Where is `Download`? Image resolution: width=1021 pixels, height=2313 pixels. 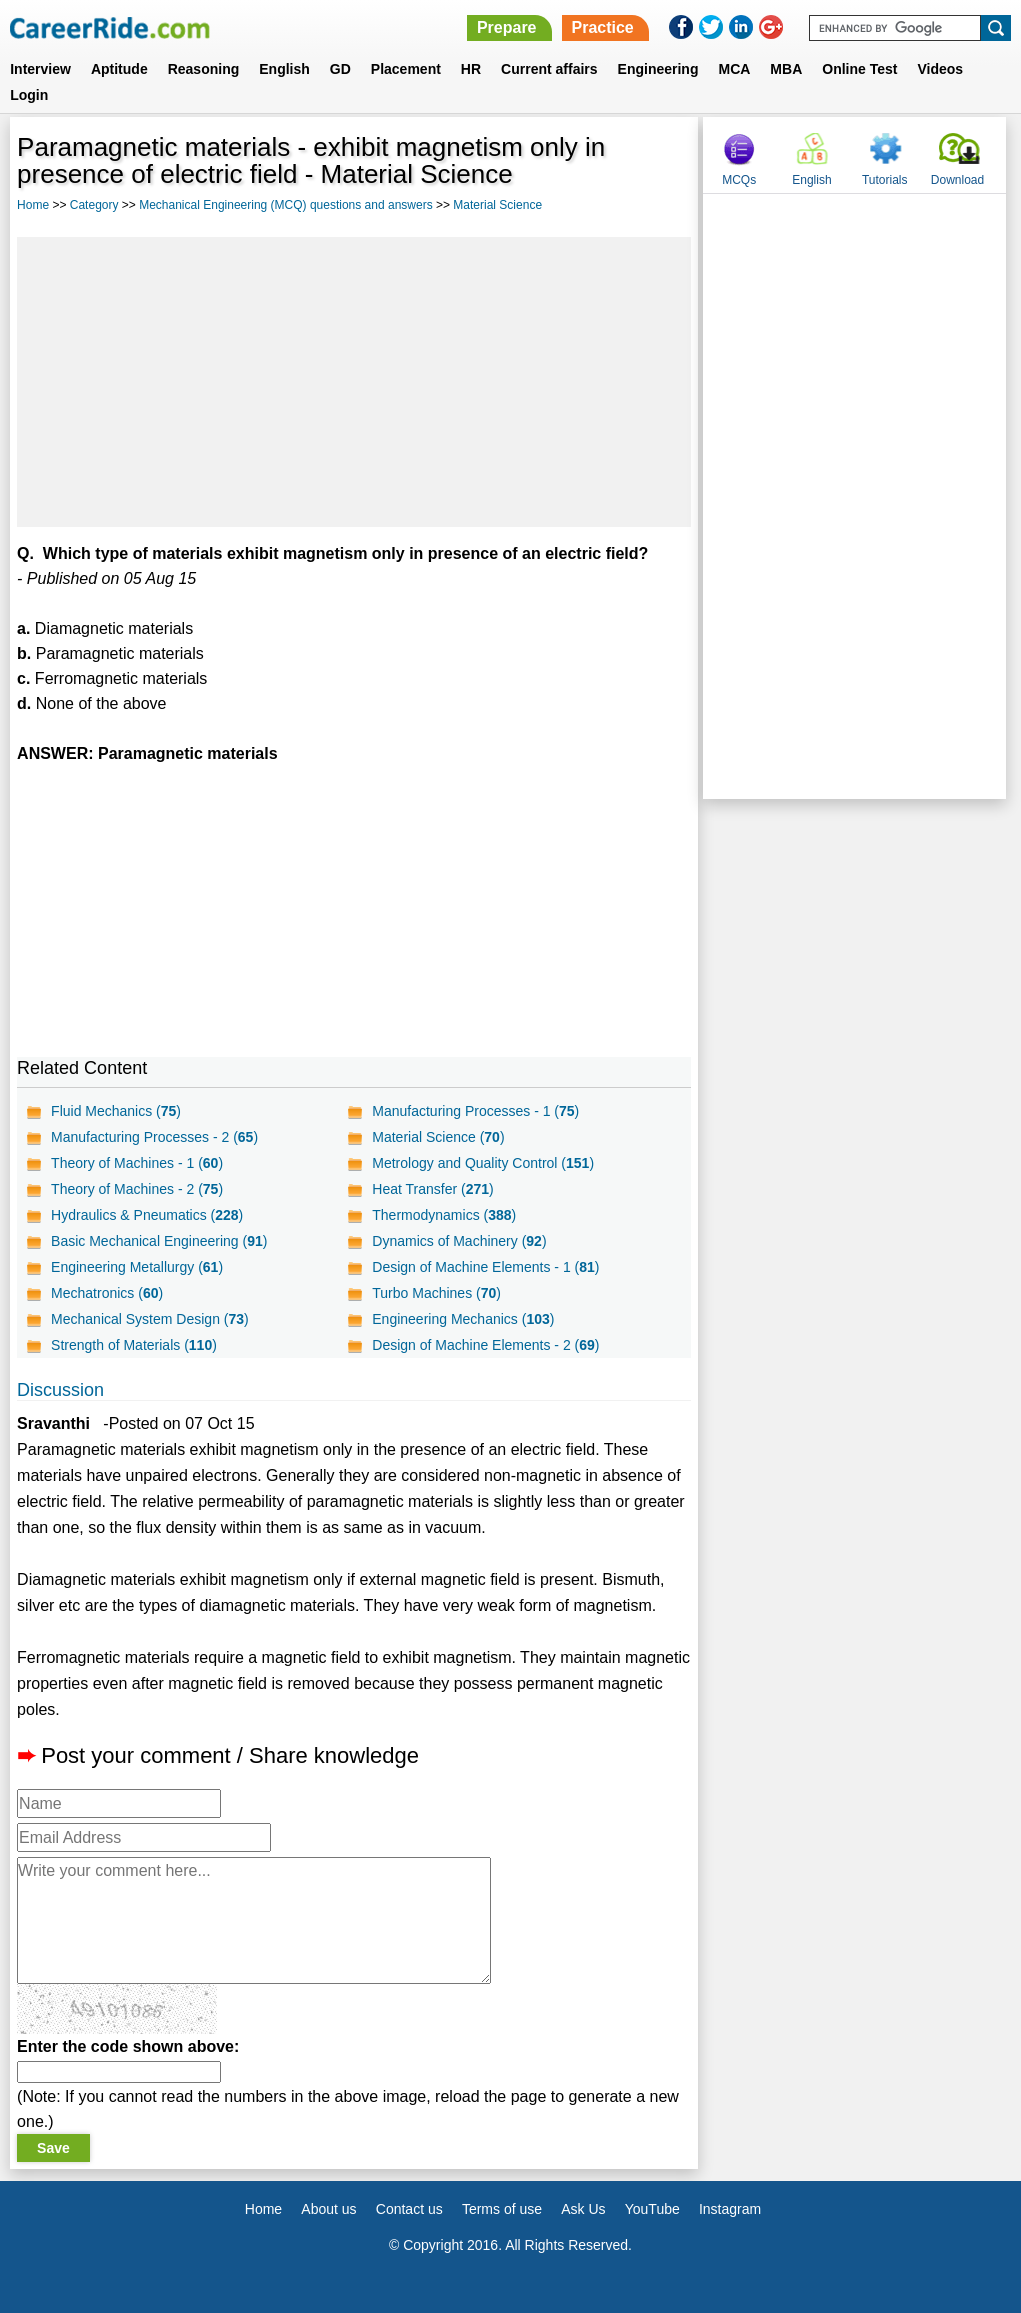
Download is located at coordinates (957, 180).